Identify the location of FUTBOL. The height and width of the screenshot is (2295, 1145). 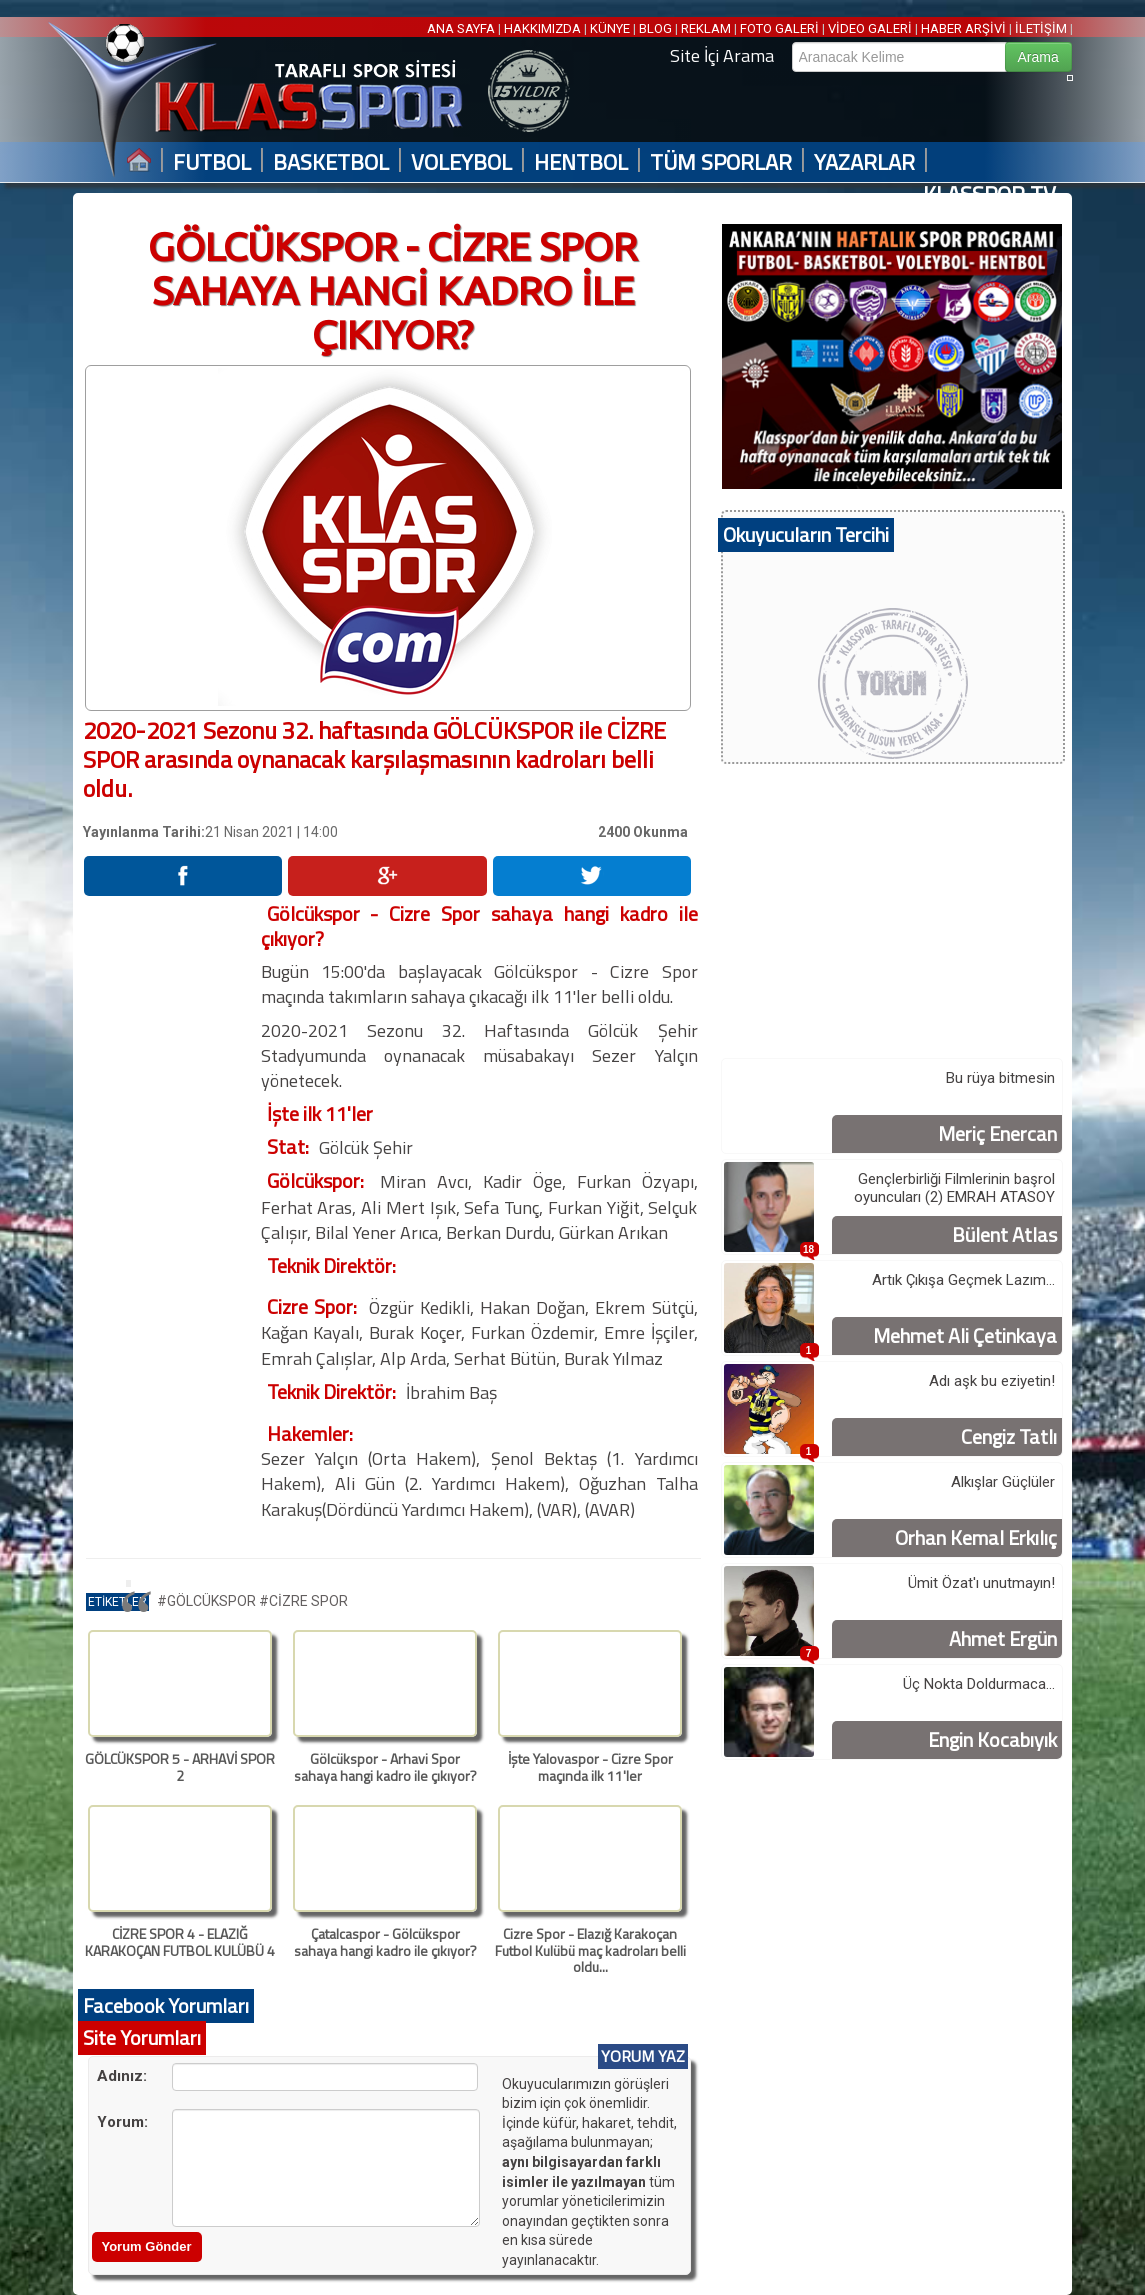
(212, 162).